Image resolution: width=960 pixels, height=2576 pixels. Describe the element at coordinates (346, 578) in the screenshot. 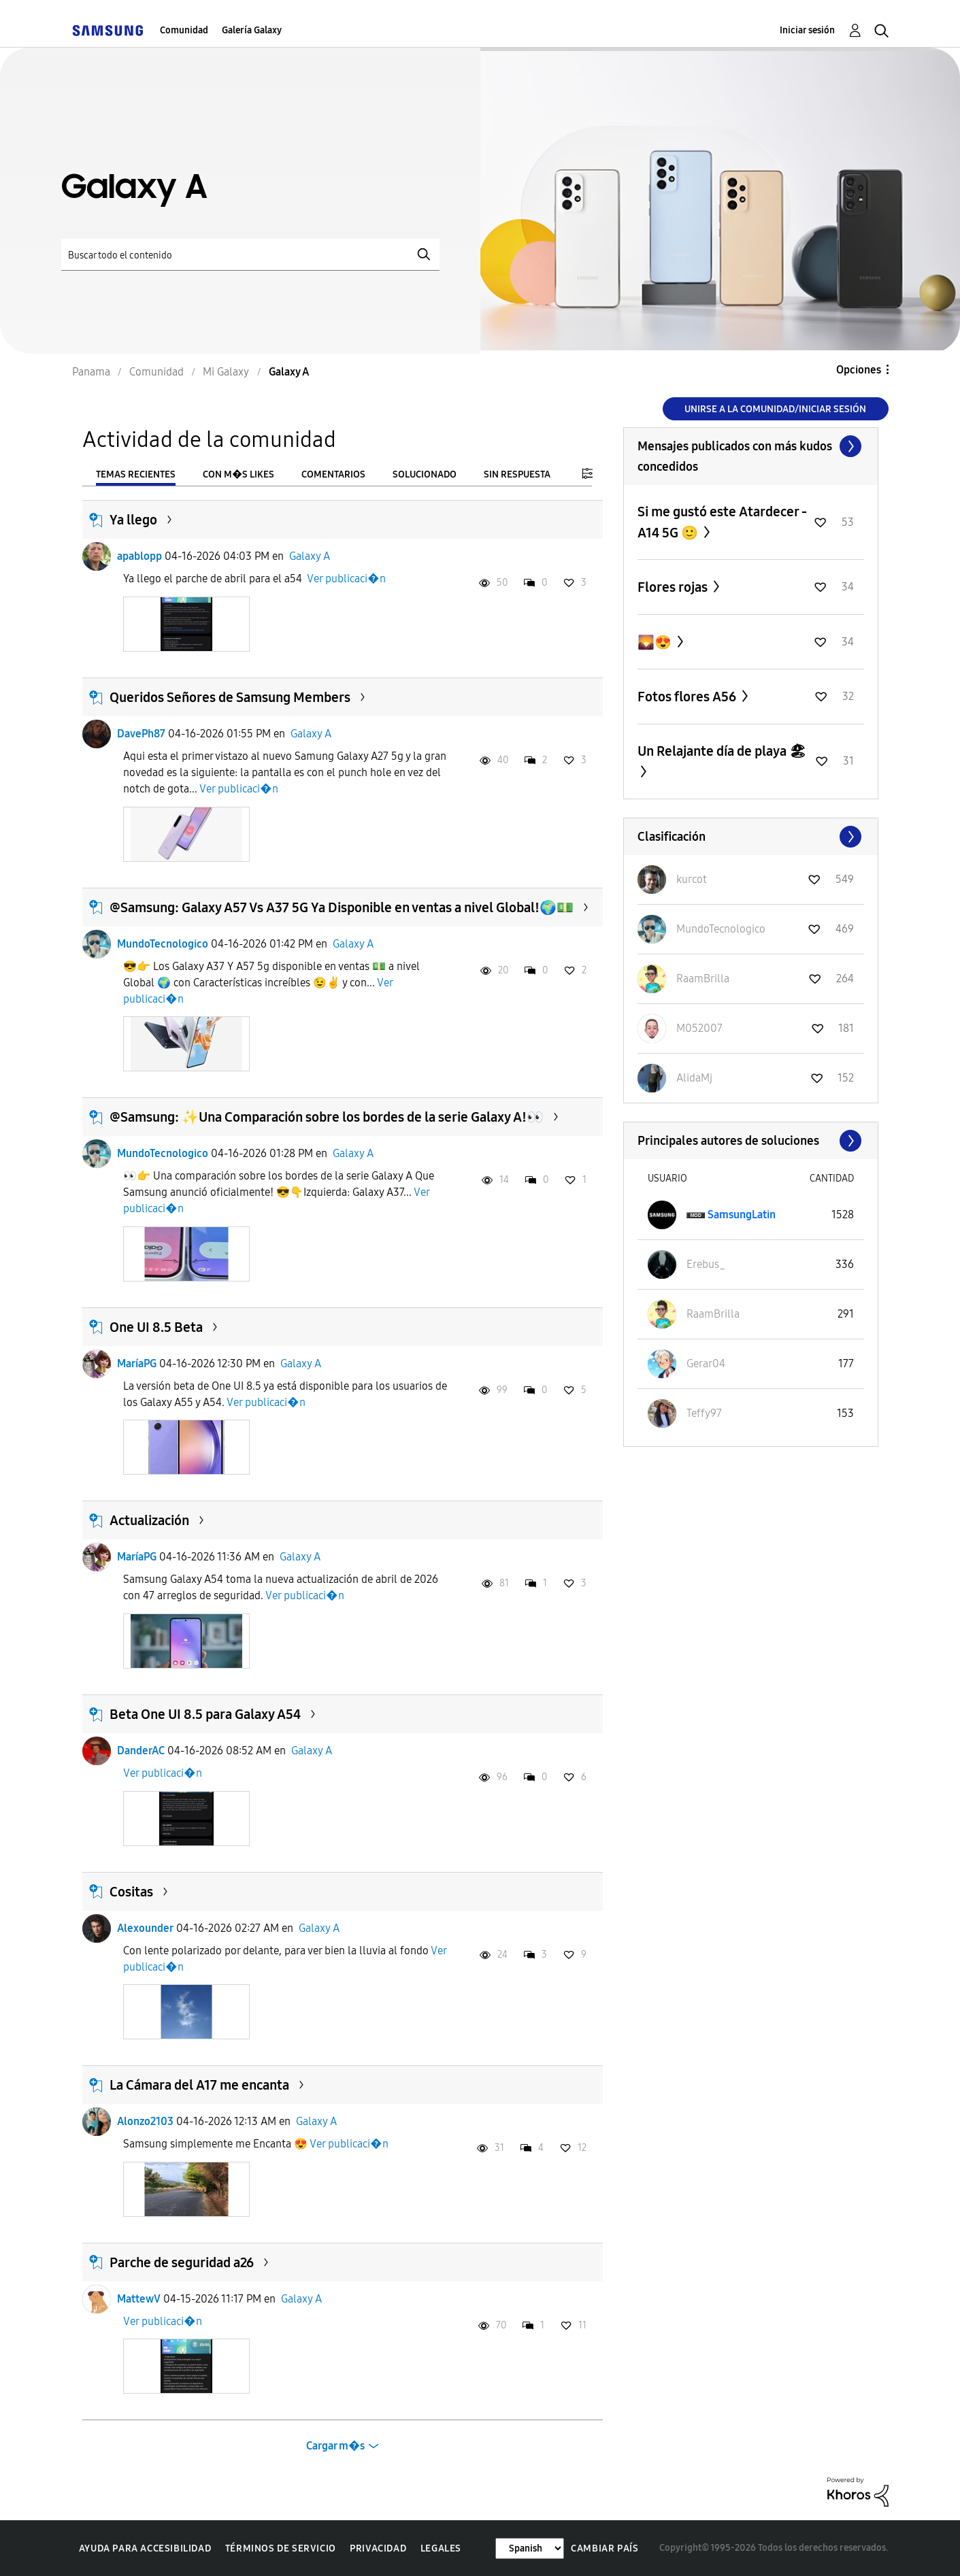

I see `Ver publicaci�n` at that location.